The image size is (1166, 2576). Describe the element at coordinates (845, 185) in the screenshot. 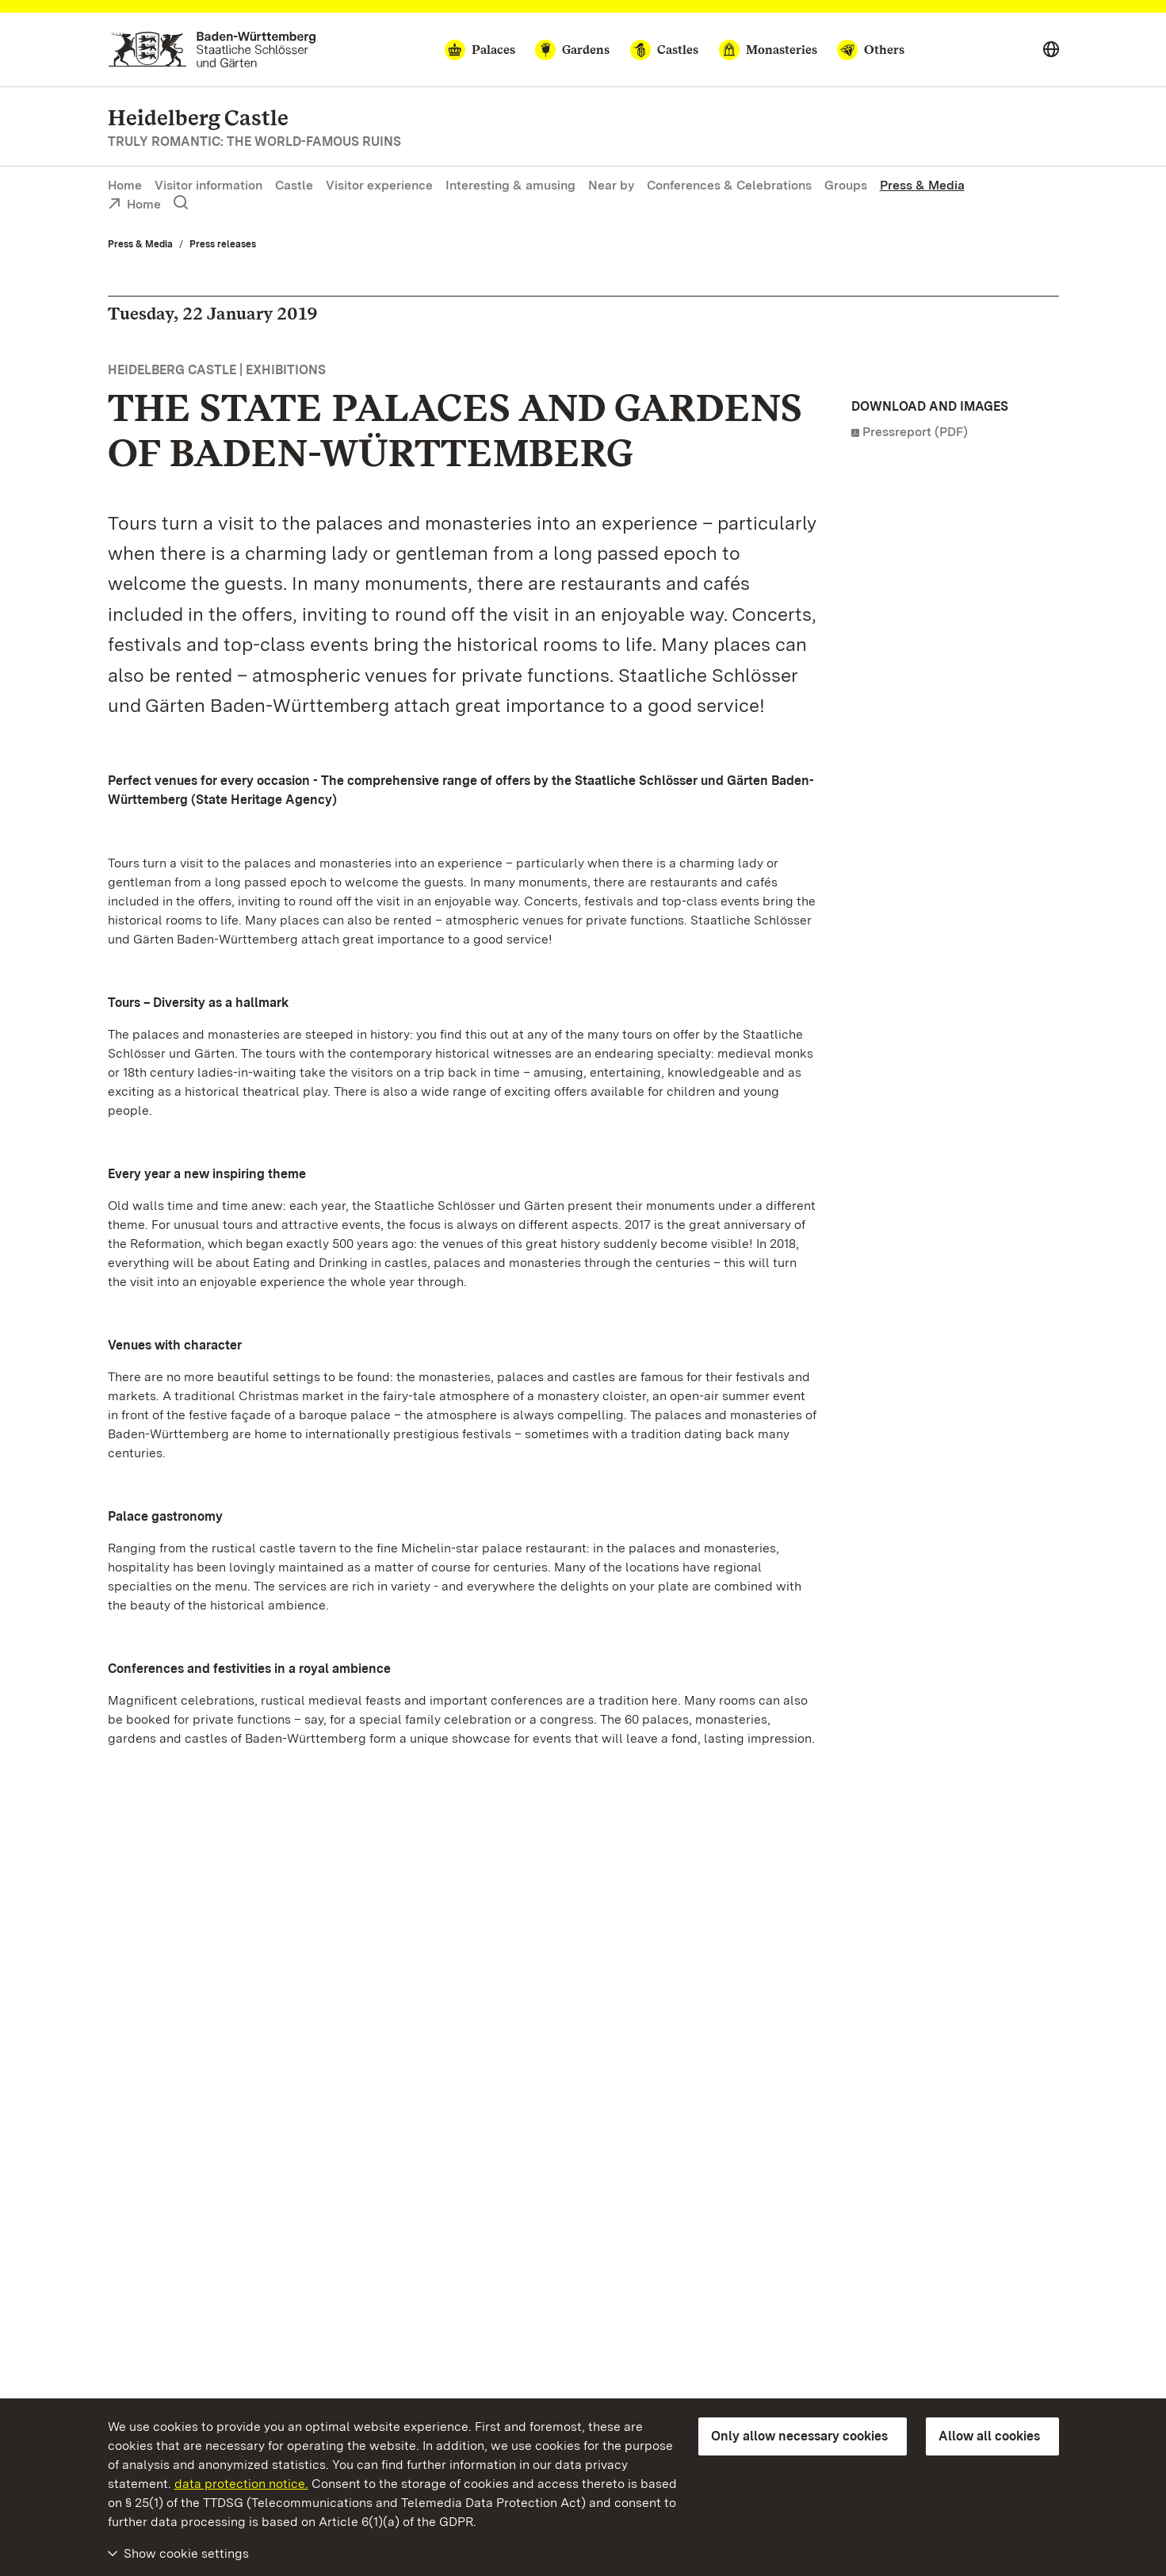

I see `Groups` at that location.